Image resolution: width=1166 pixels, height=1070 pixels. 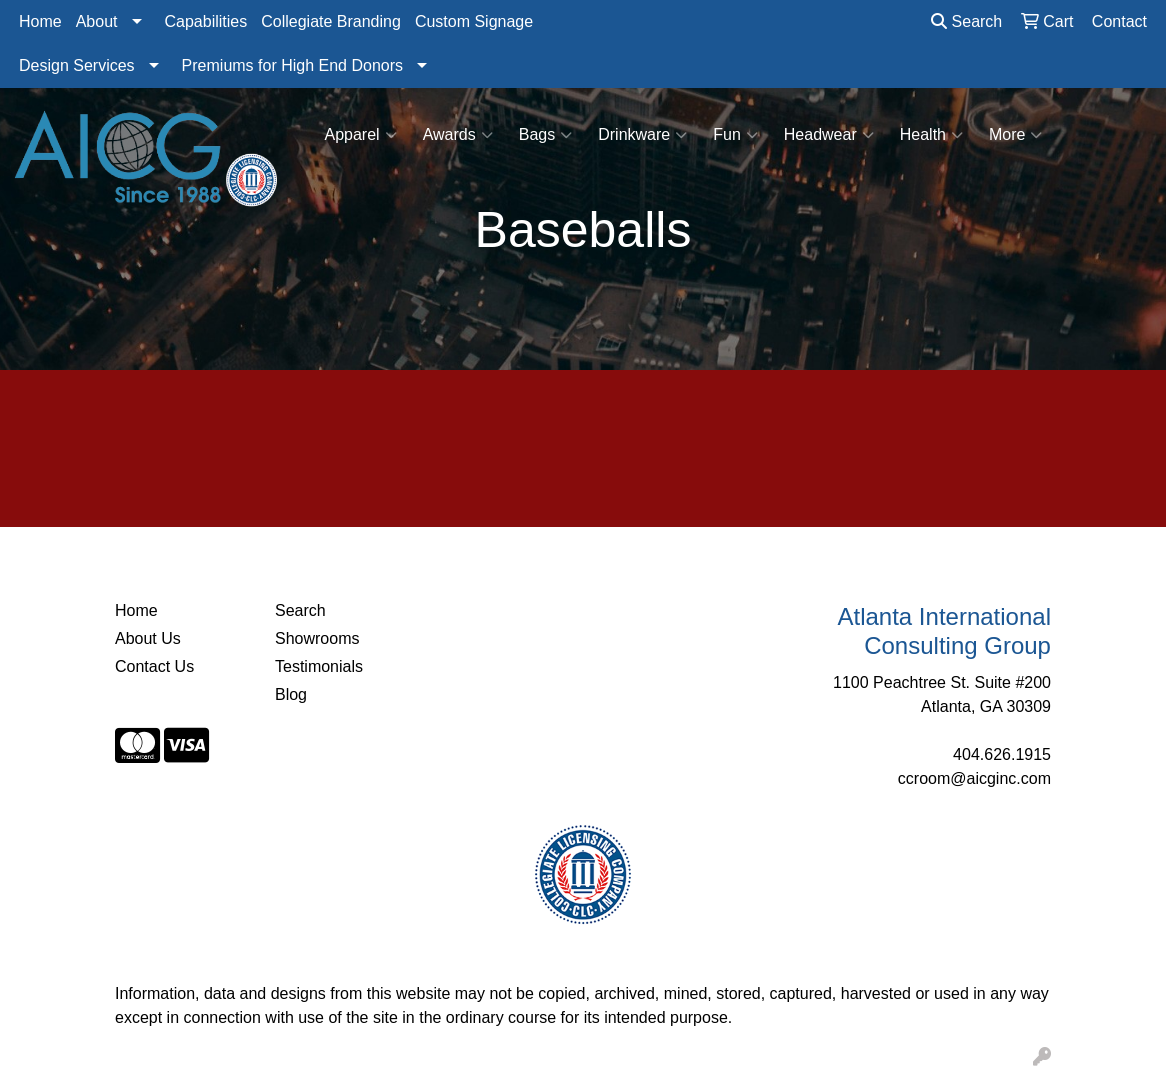 What do you see at coordinates (317, 638) in the screenshot?
I see `Showrooms` at bounding box center [317, 638].